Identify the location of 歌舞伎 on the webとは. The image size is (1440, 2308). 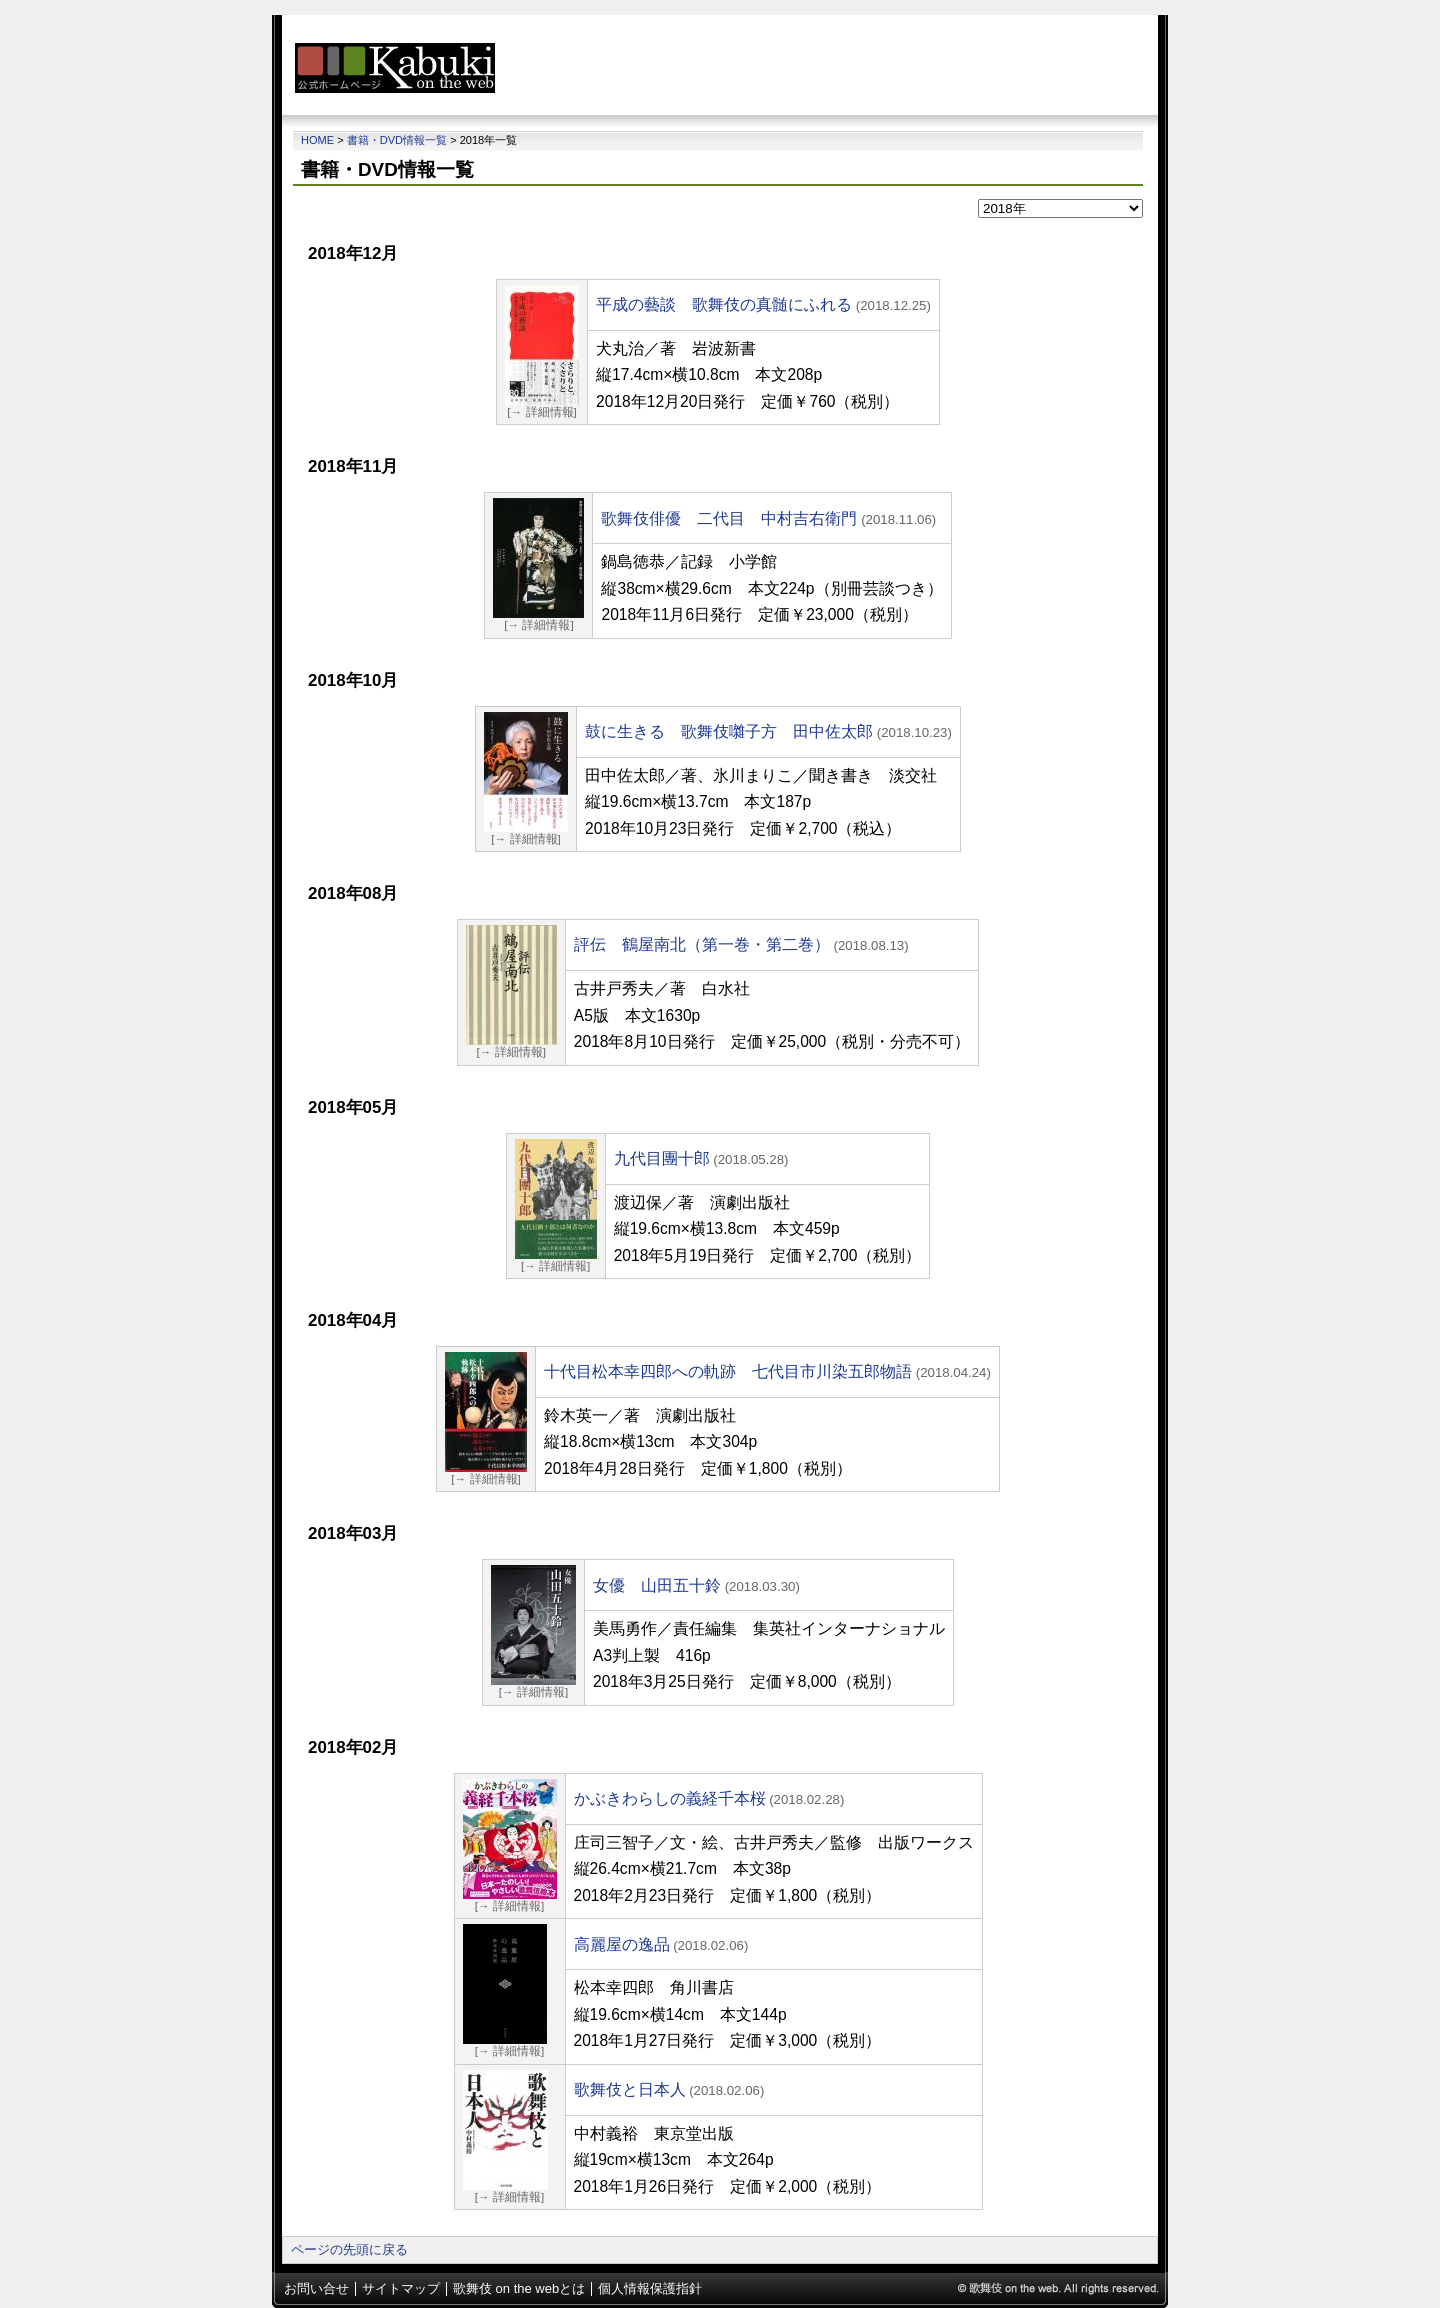
(519, 2288).